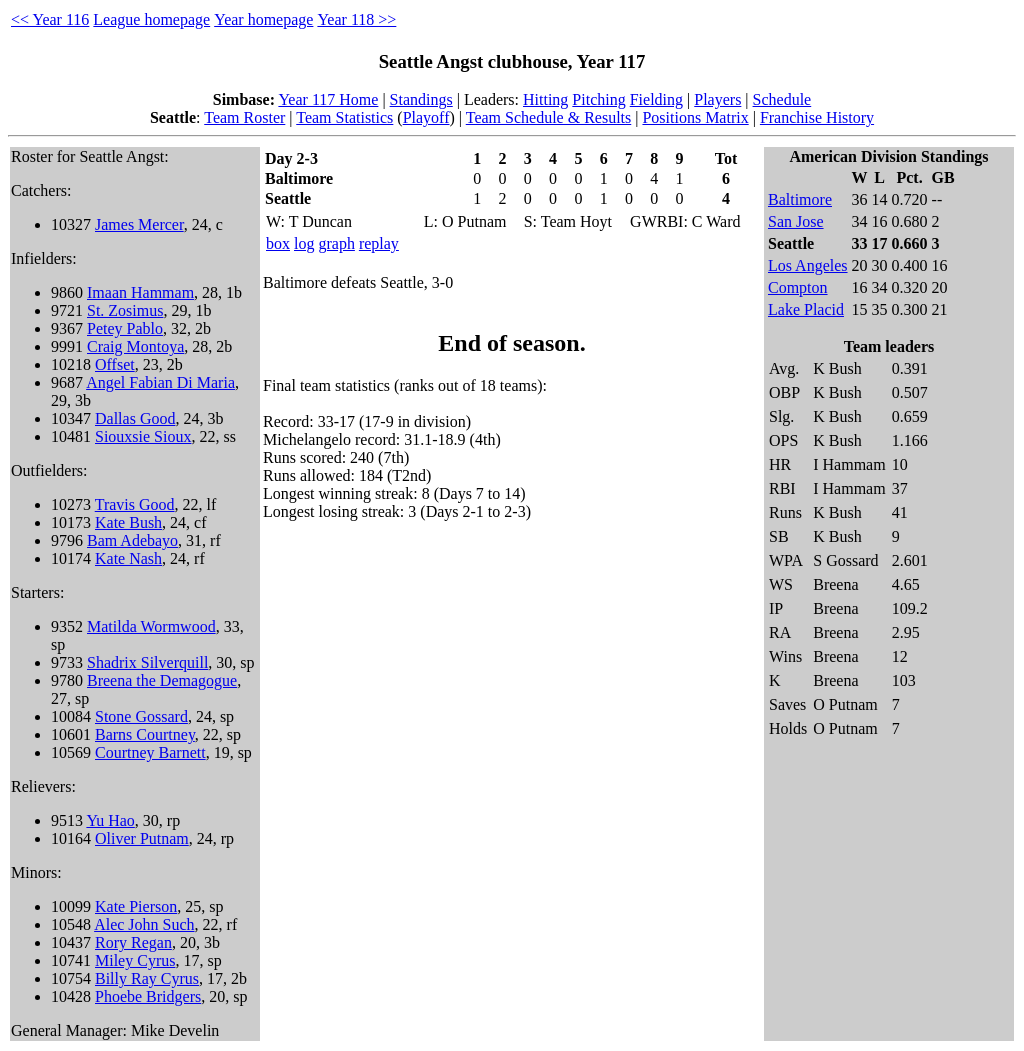  What do you see at coordinates (806, 309) in the screenshot?
I see `Lake Placid` at bounding box center [806, 309].